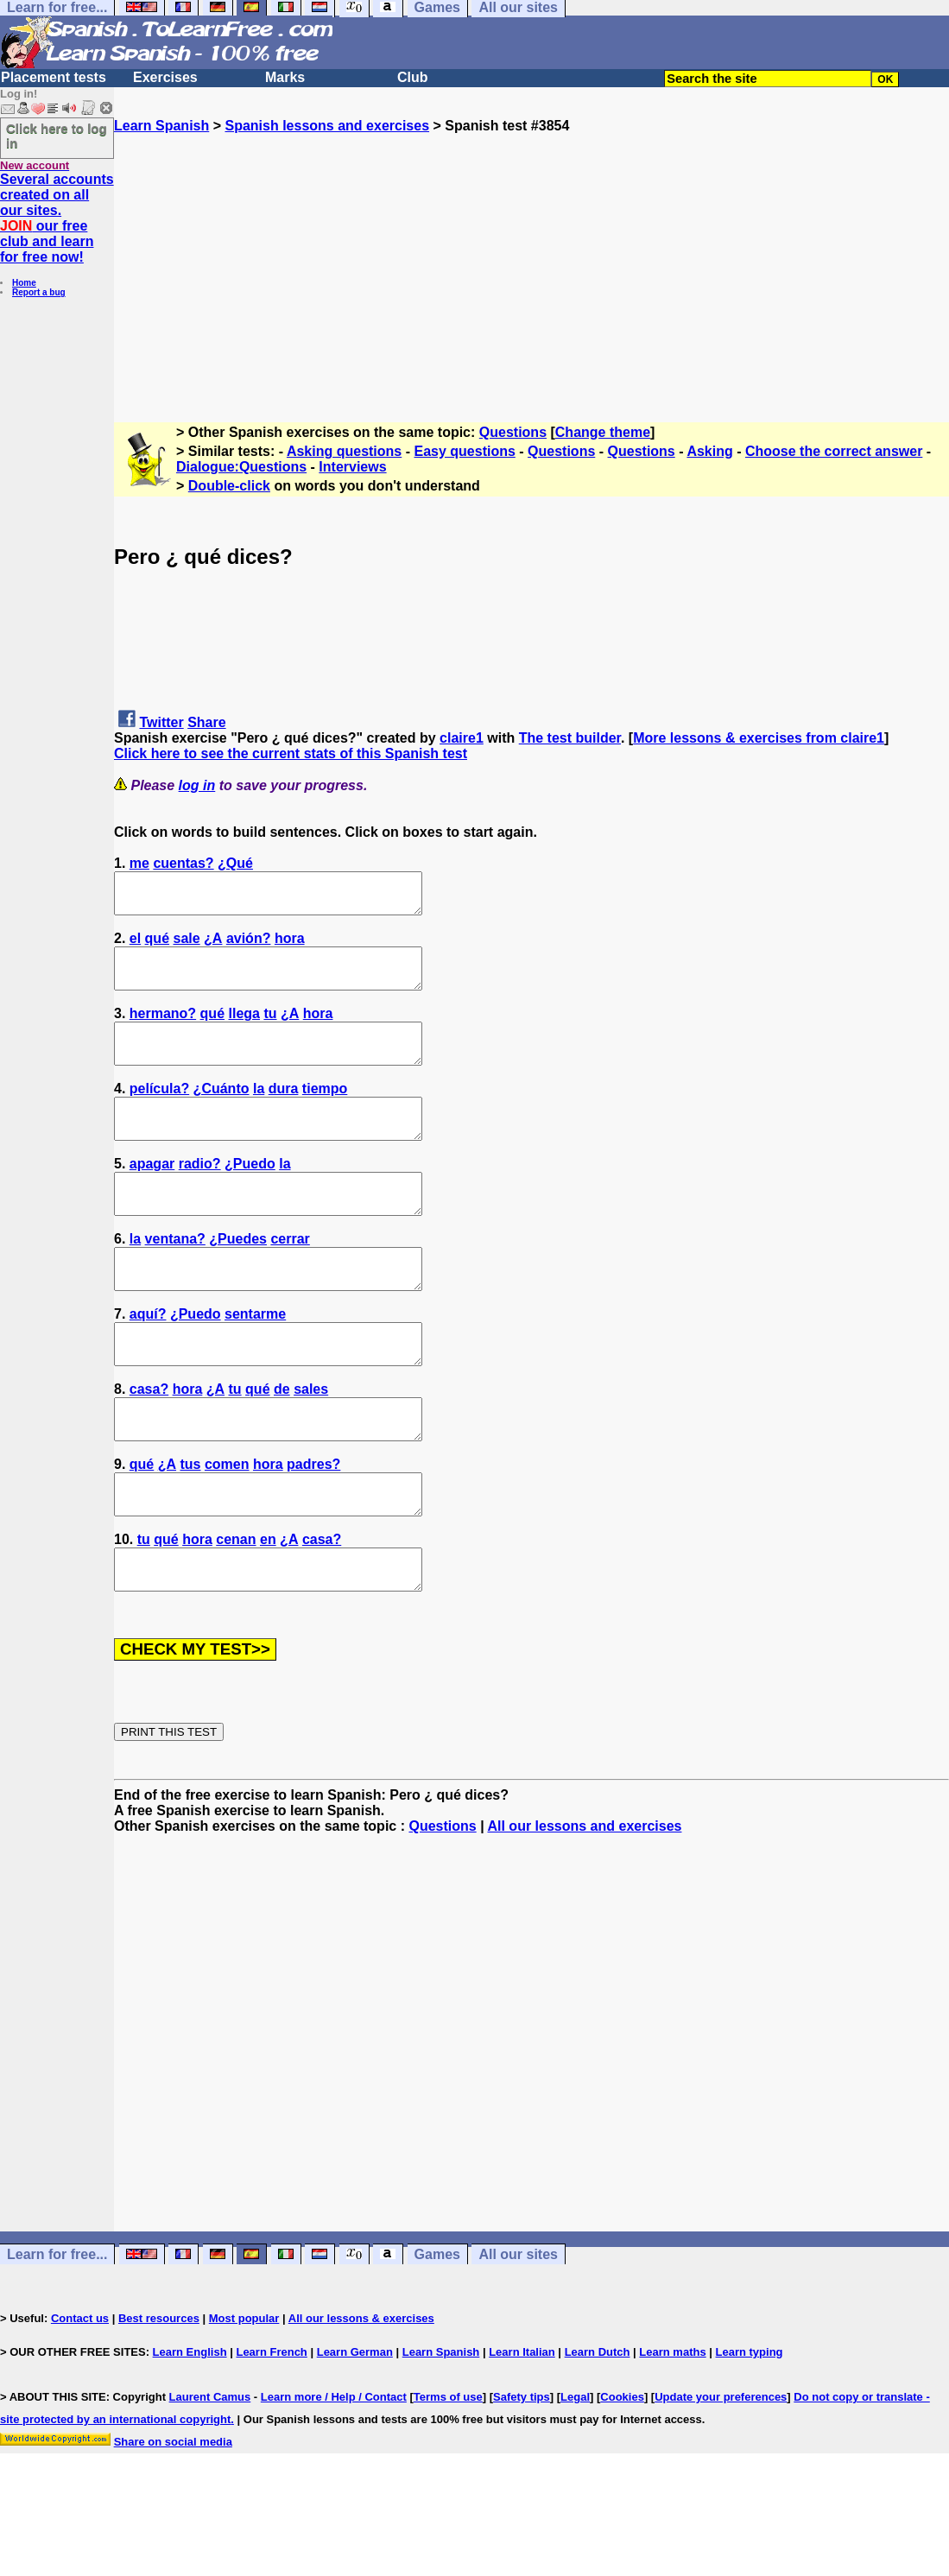  Describe the element at coordinates (161, 722) in the screenshot. I see `Twitter` at that location.